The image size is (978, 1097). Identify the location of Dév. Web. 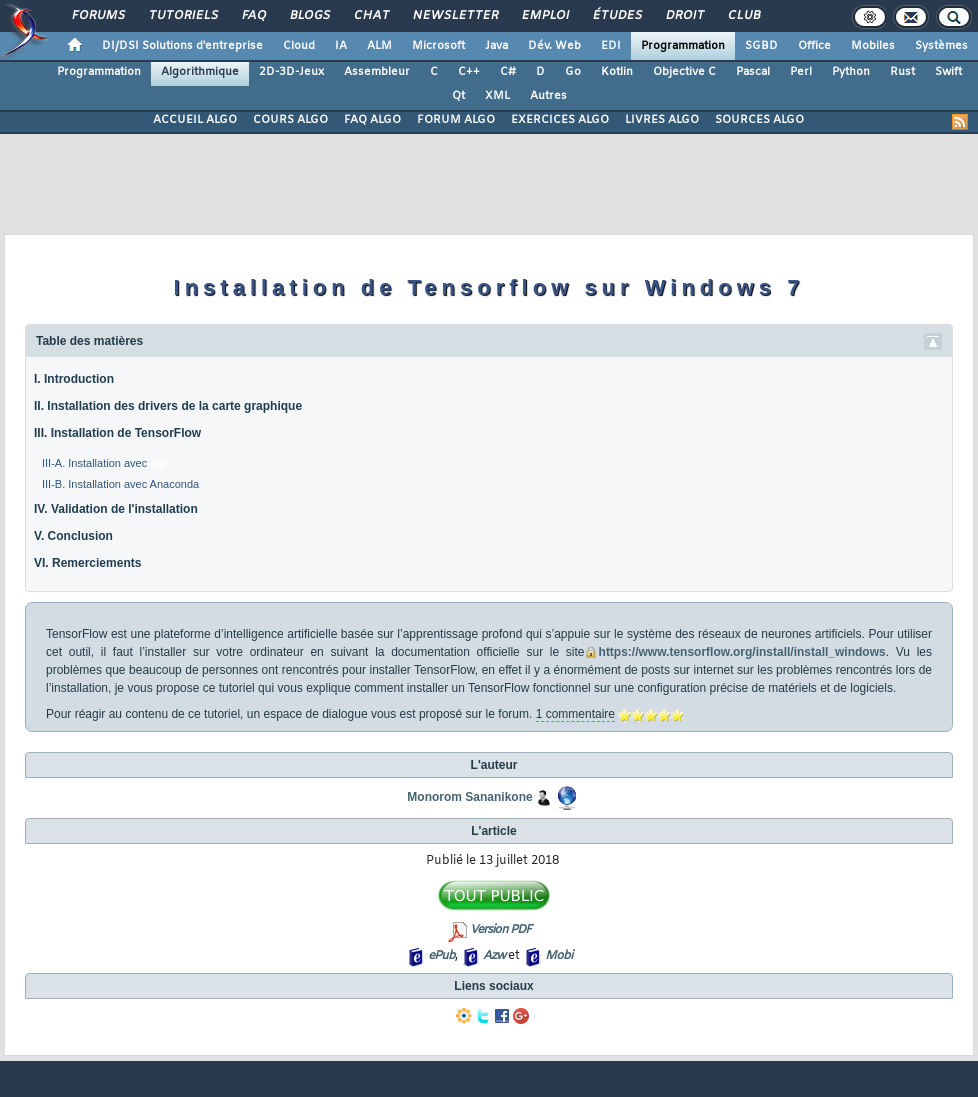
(554, 46).